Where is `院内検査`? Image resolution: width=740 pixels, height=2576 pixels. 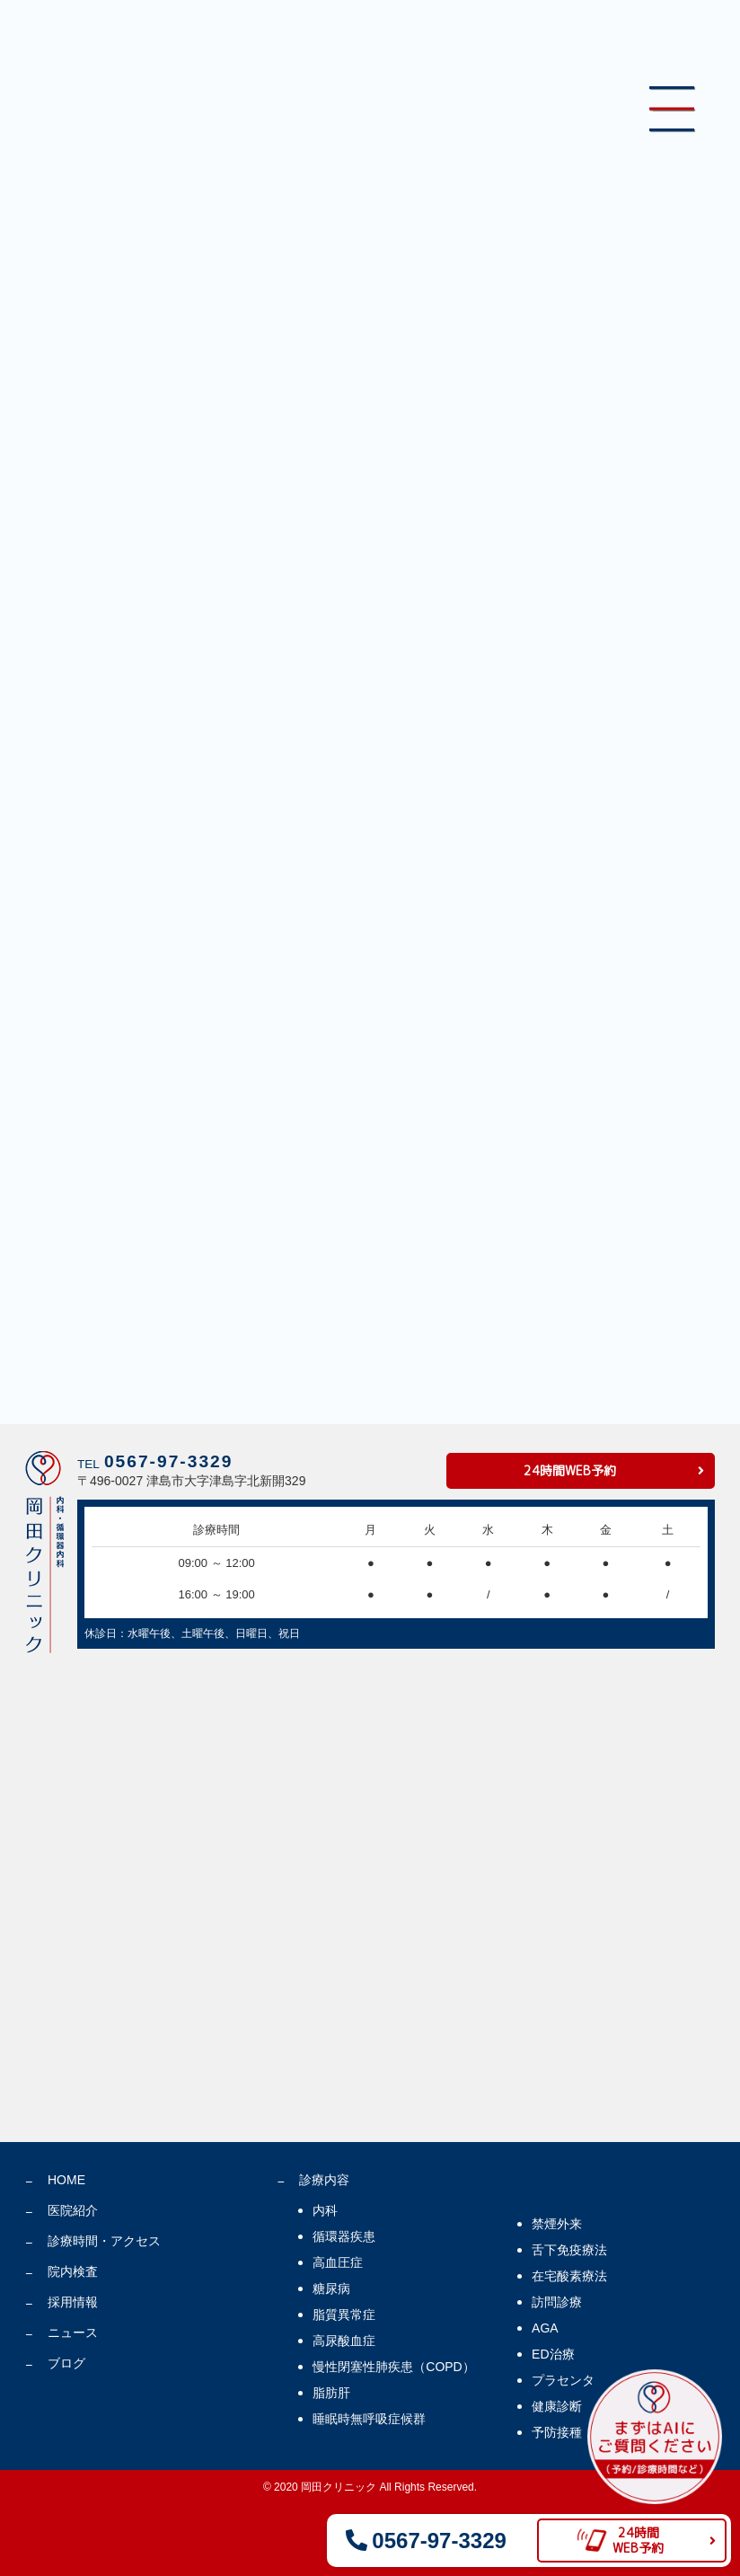
院内検査 is located at coordinates (73, 2271).